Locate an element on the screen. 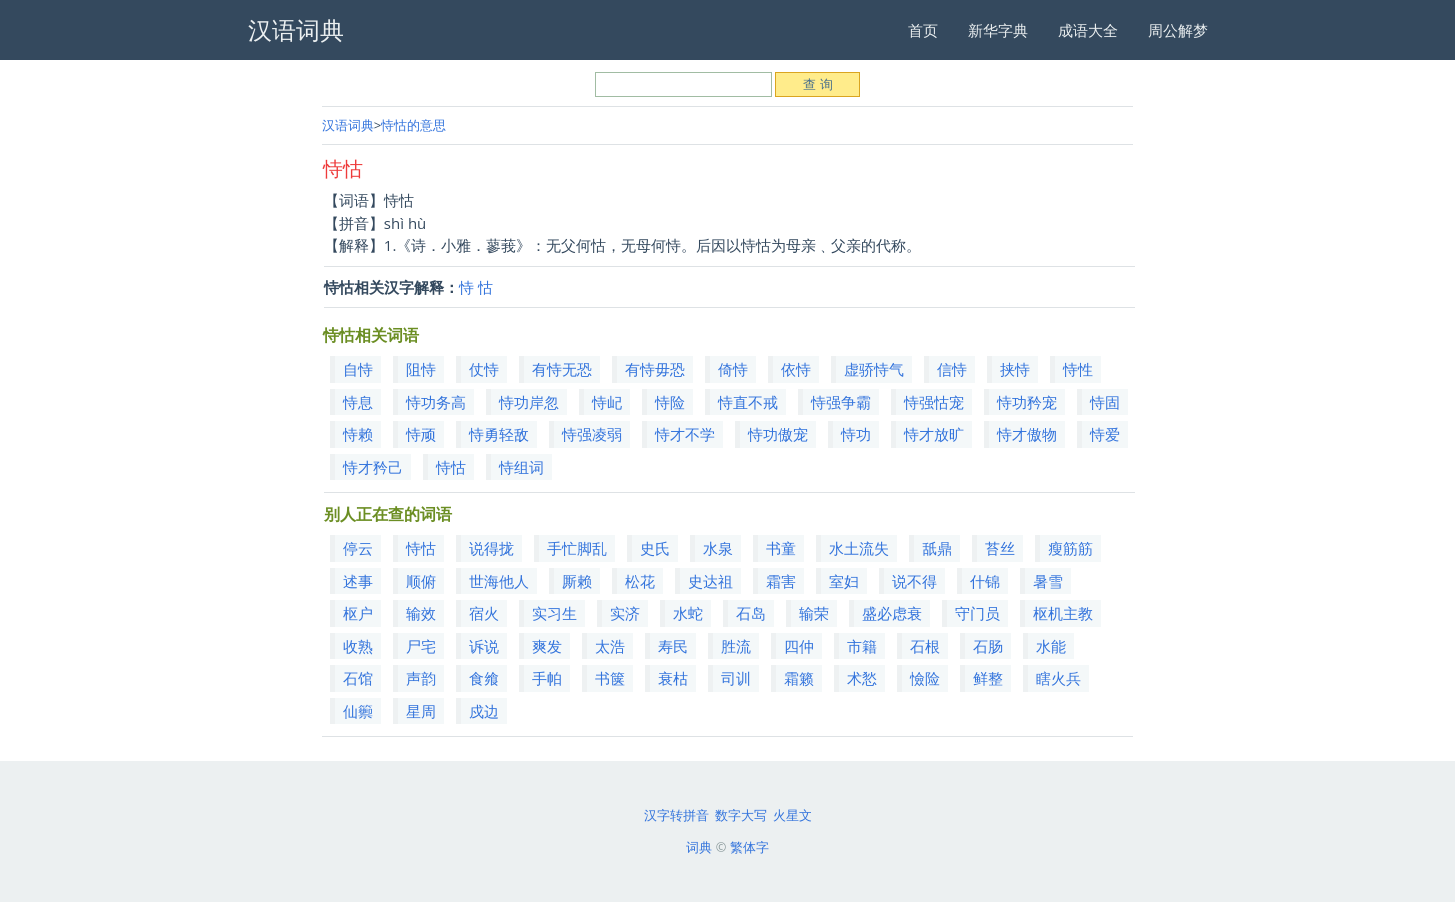 The image size is (1455, 902). 市籍 is located at coordinates (862, 646).